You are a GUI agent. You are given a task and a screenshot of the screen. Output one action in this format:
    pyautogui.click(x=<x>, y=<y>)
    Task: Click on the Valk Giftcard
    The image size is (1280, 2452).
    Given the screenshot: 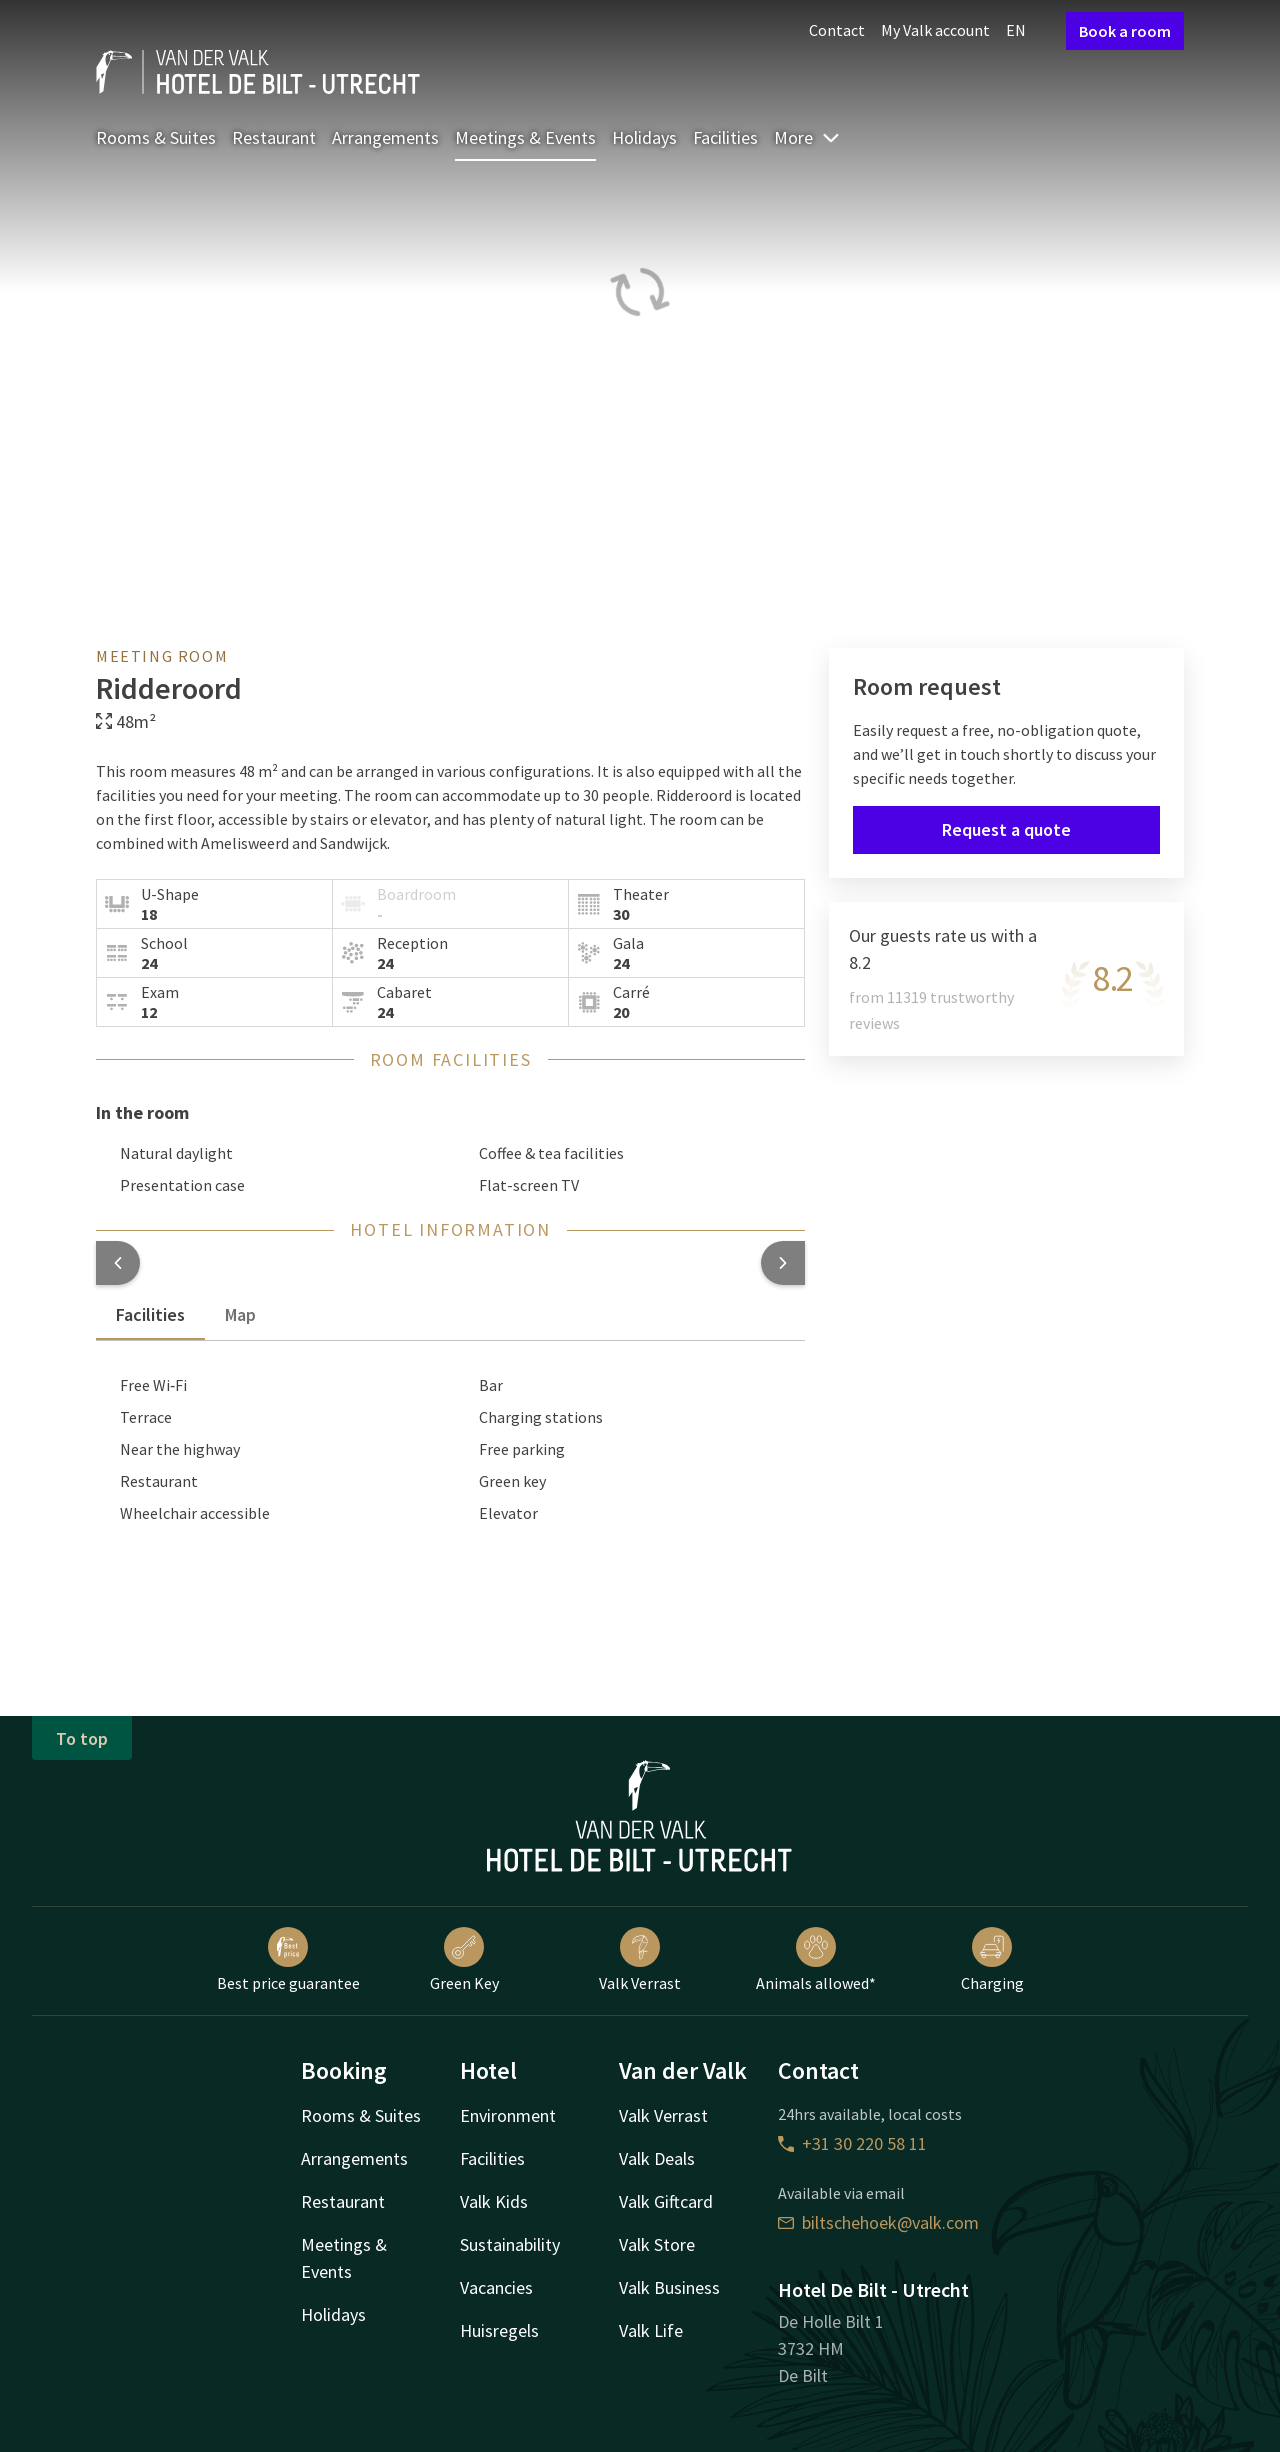 What is the action you would take?
    pyautogui.click(x=666, y=2201)
    